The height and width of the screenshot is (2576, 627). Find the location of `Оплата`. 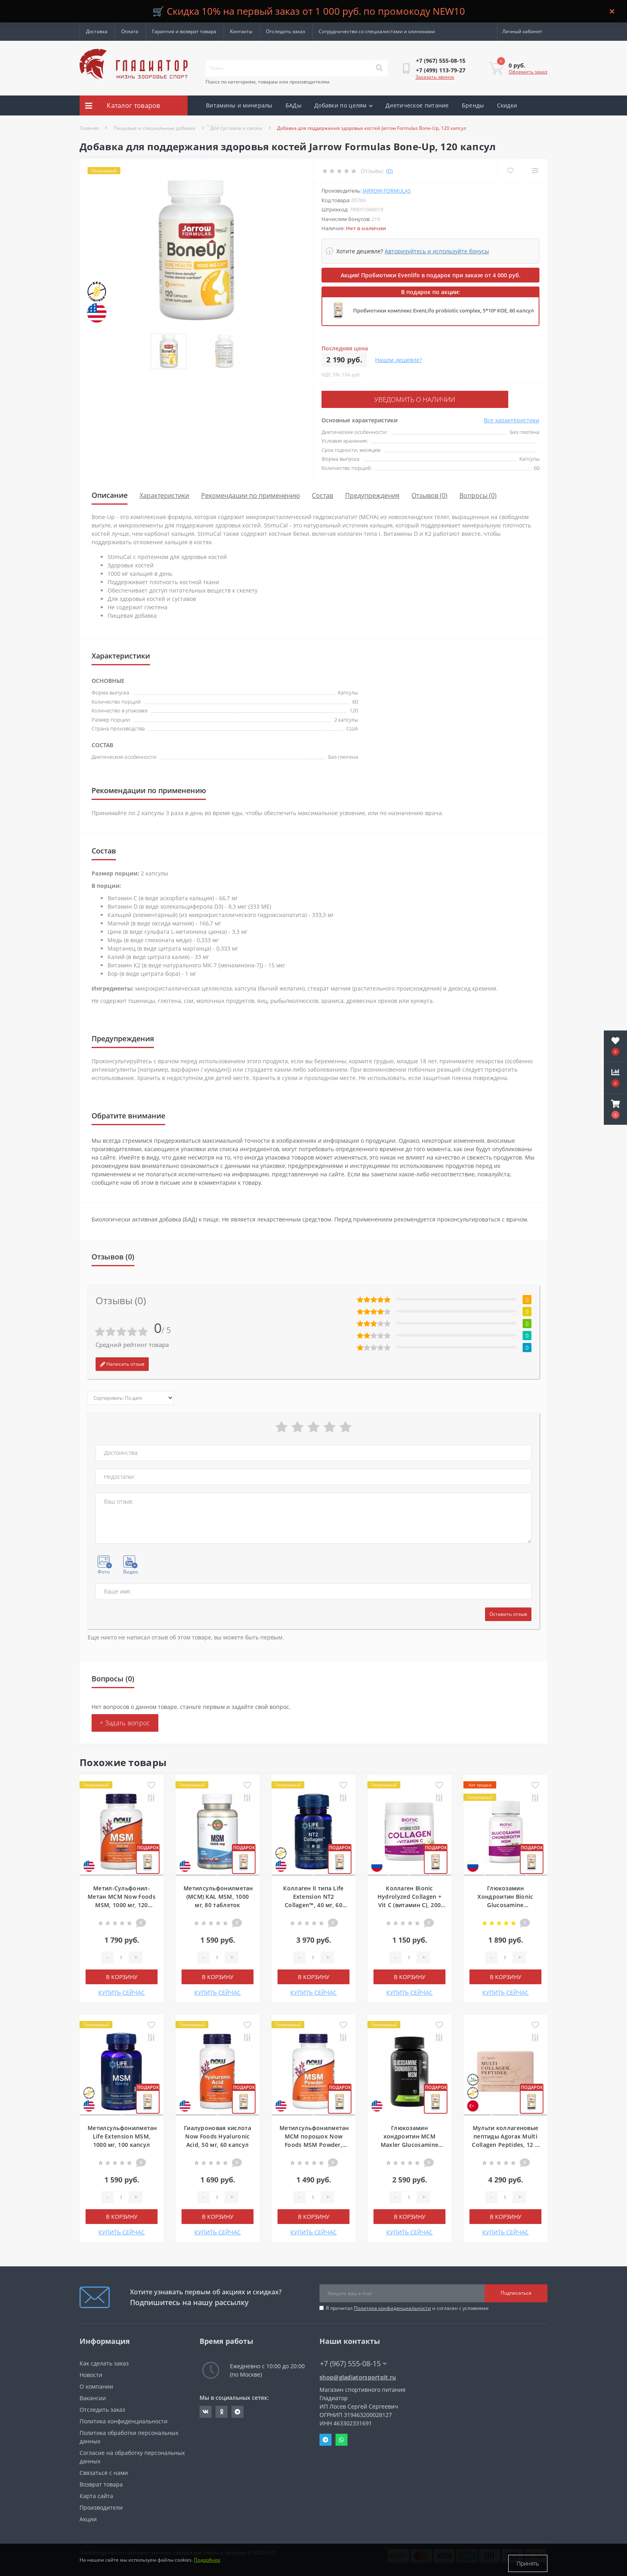

Оплата is located at coordinates (129, 31).